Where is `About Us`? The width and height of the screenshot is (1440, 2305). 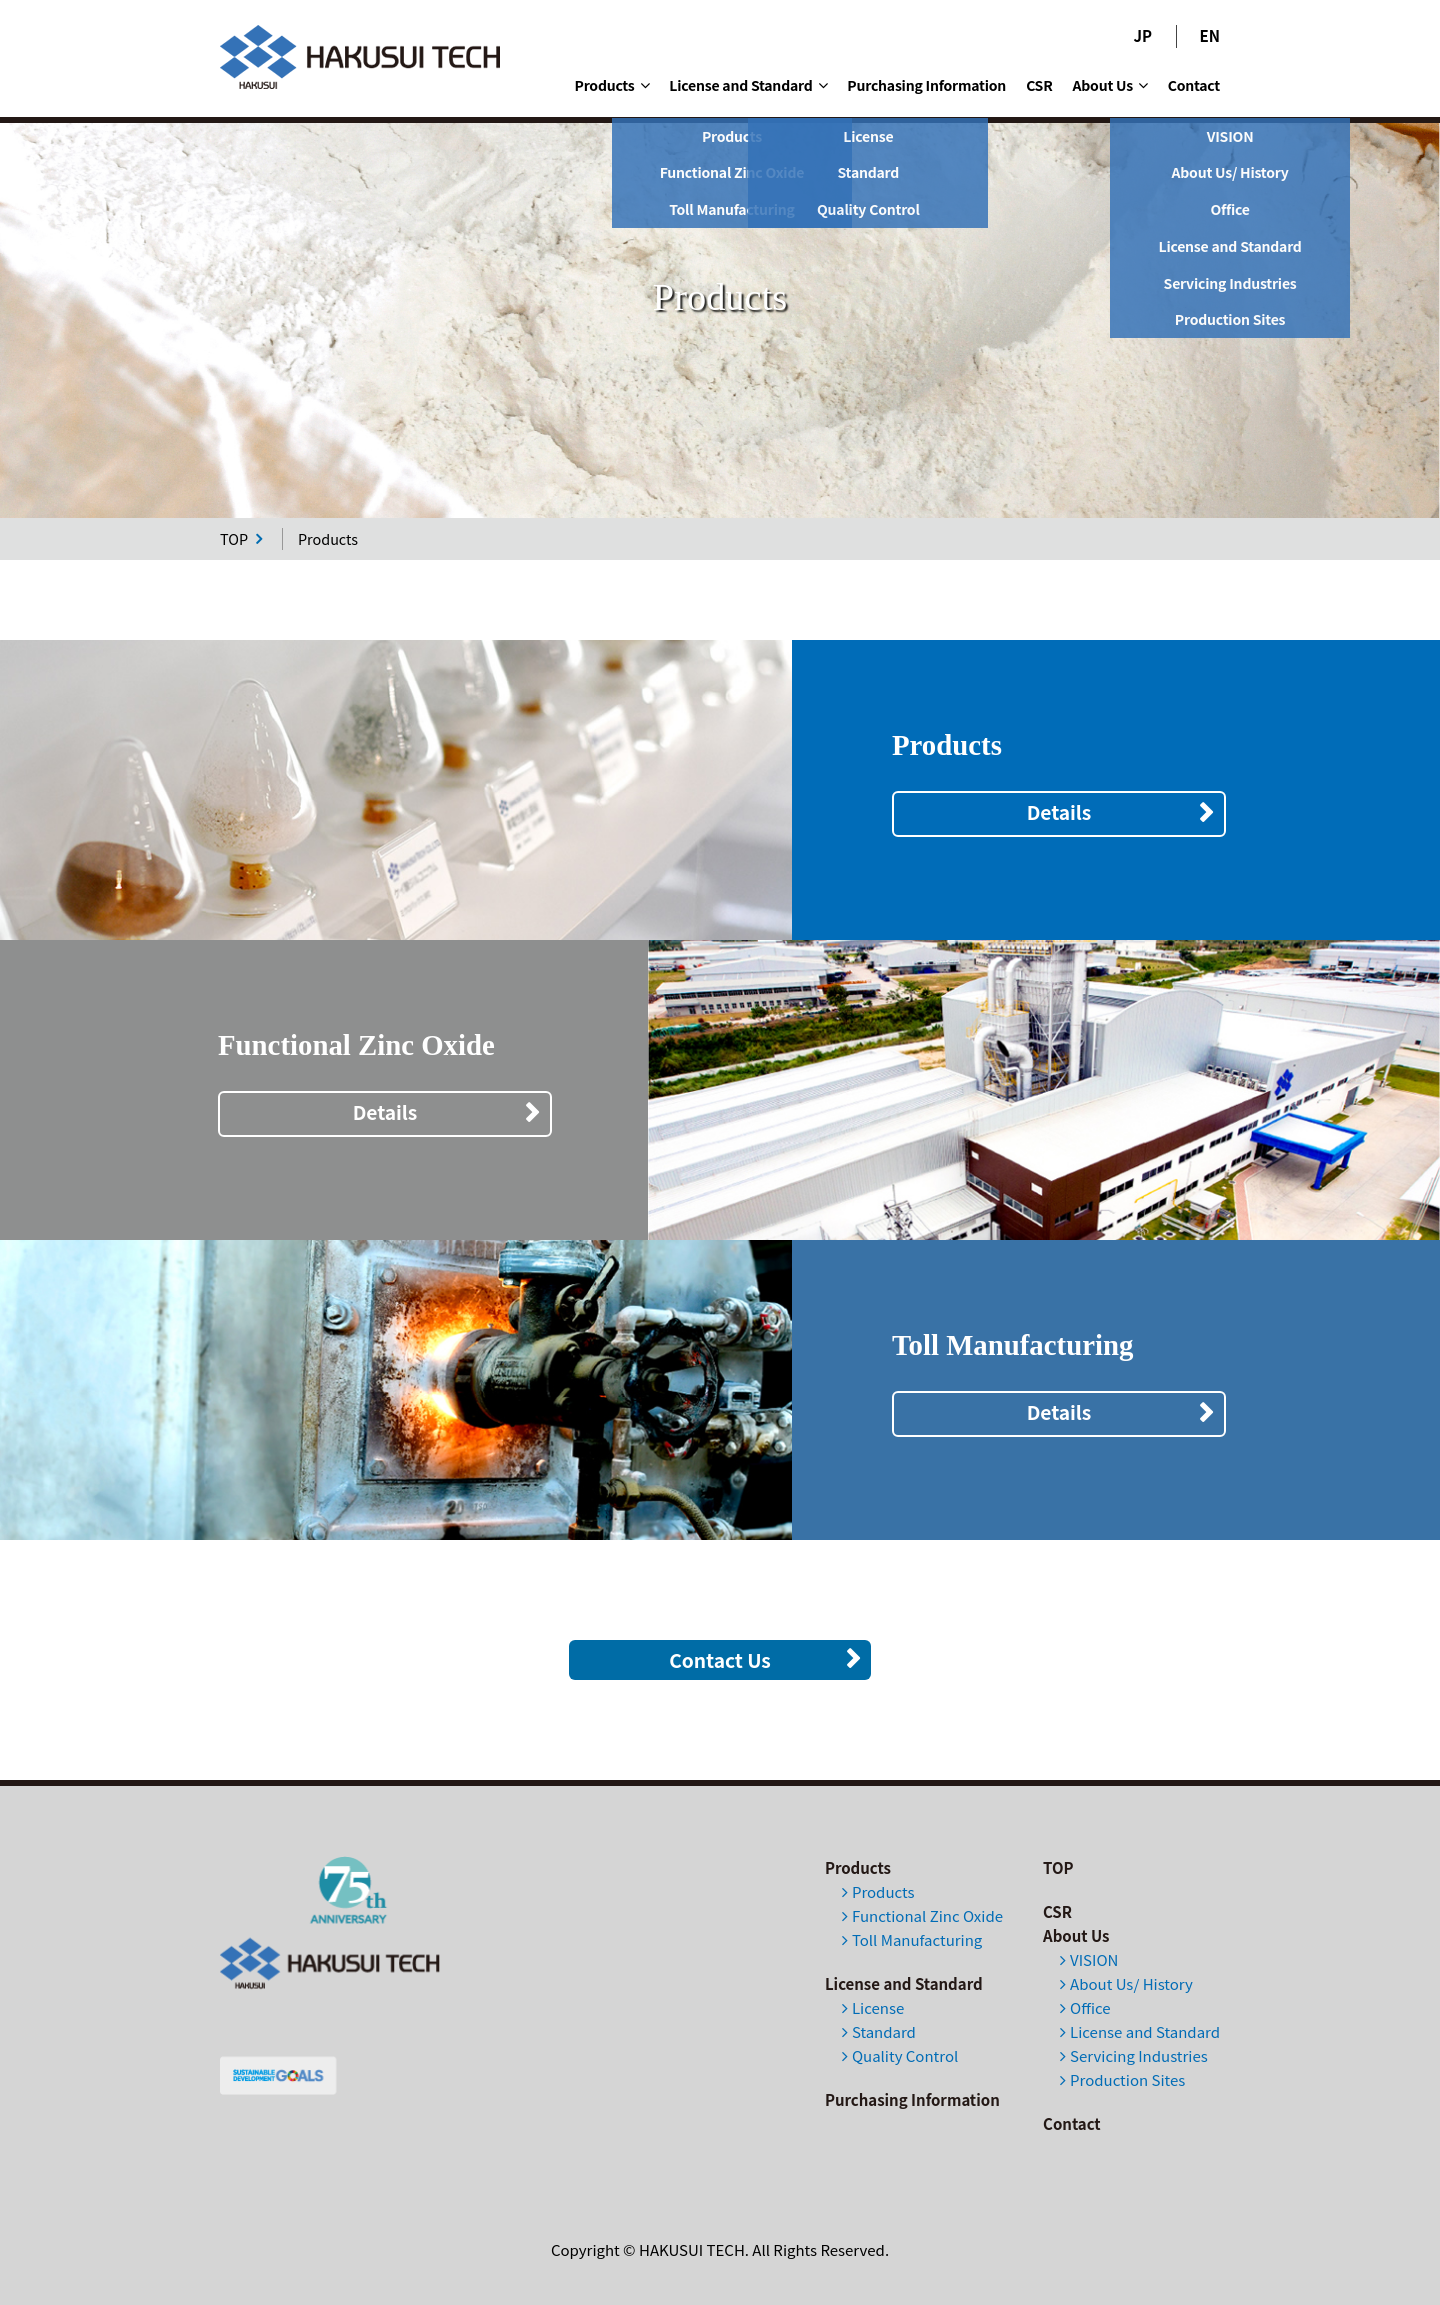 About Us is located at coordinates (1110, 85).